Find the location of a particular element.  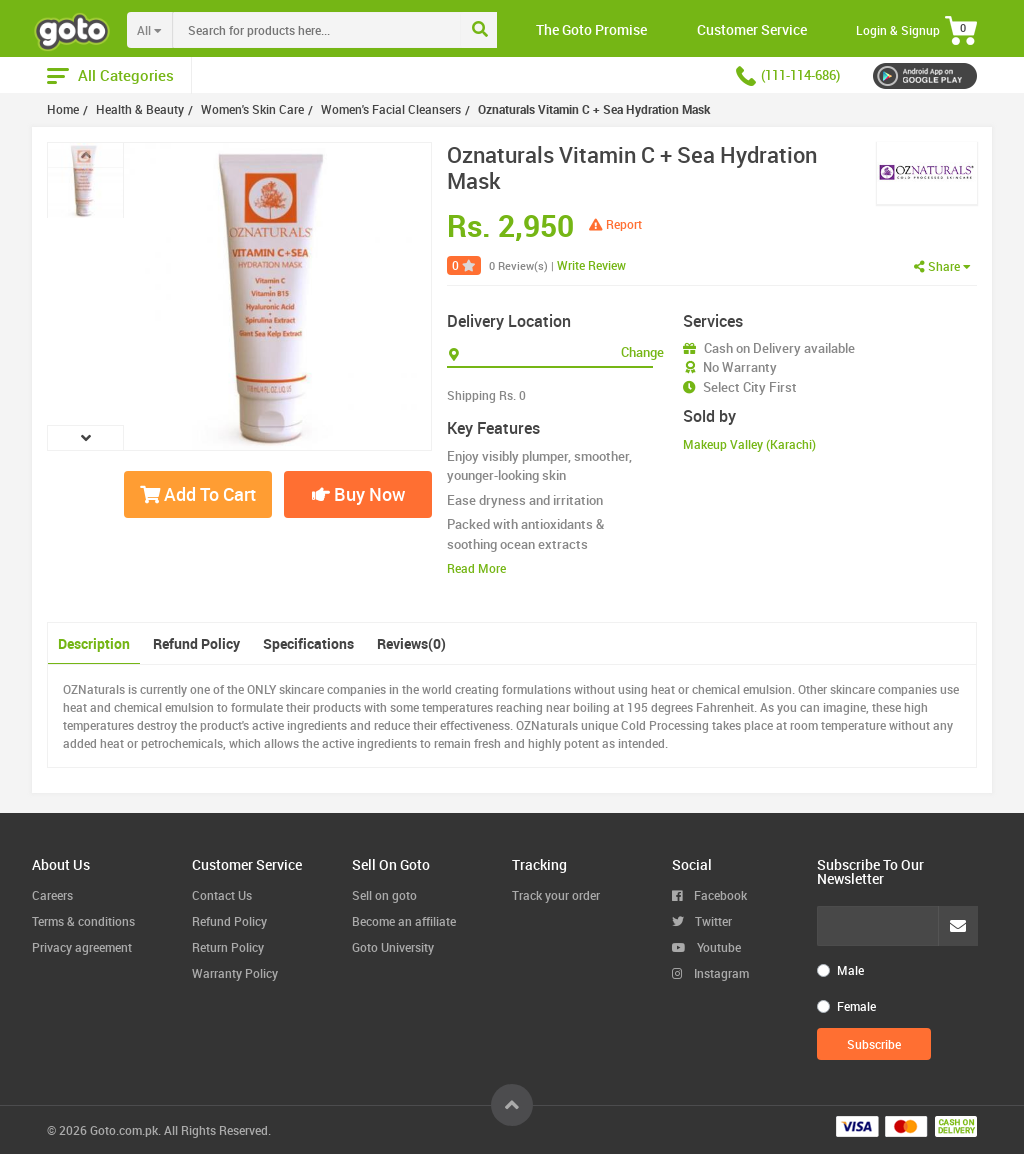

Goto.com.pk is located at coordinates (124, 1130).